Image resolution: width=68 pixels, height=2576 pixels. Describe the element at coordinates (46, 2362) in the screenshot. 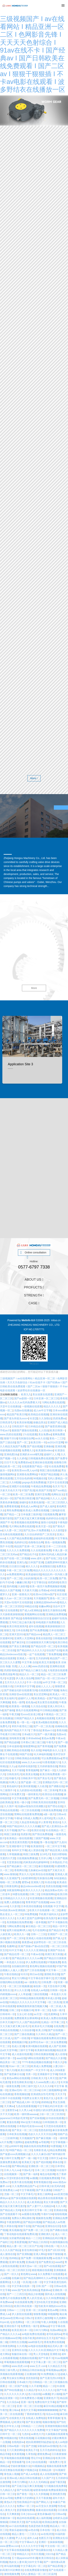

I see `中文字幕人妻一区二区三区` at that location.